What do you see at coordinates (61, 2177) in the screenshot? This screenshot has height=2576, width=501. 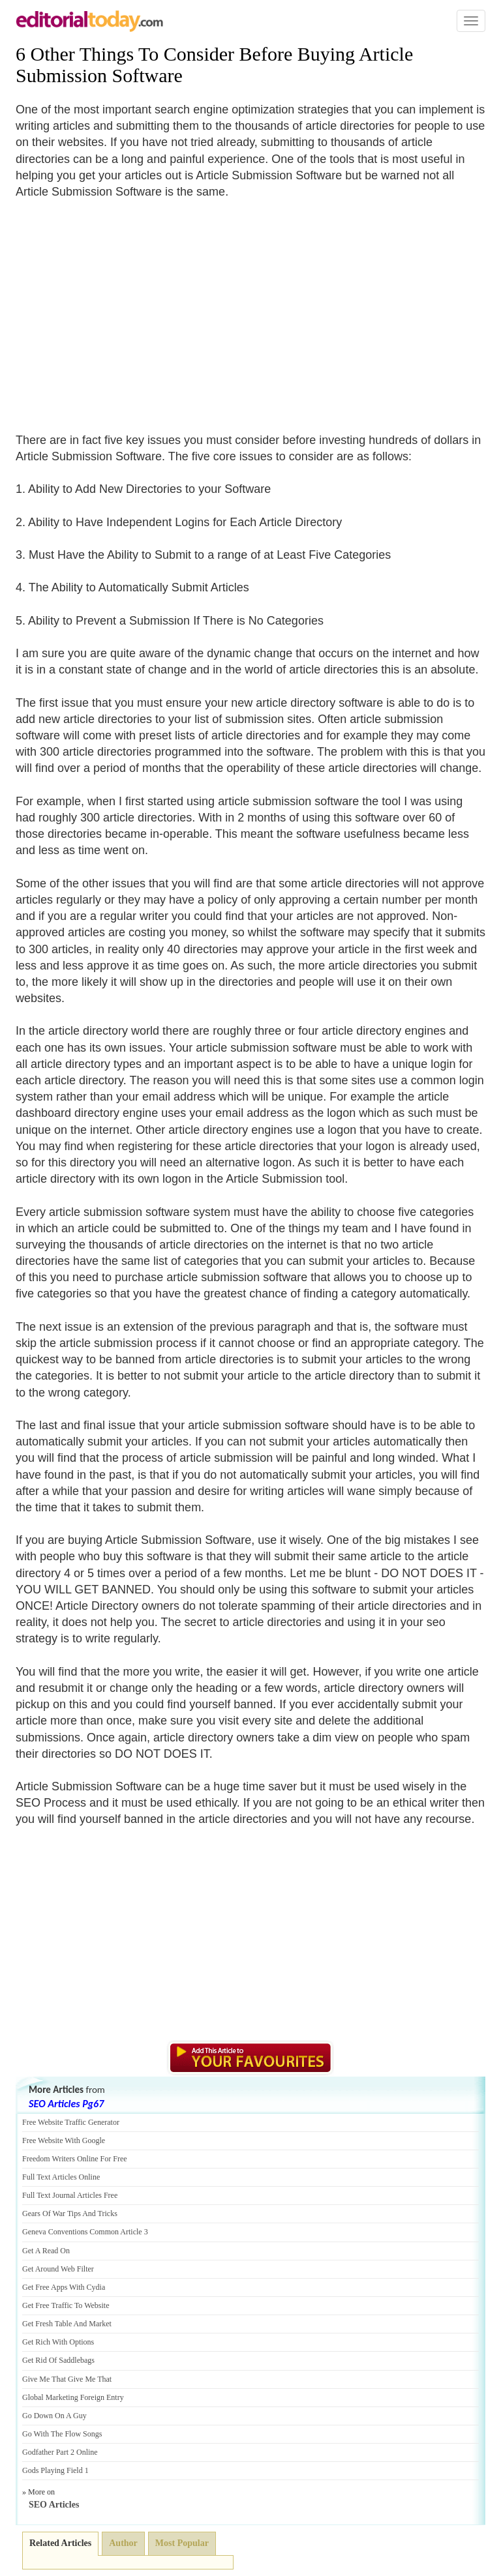 I see `Full Text Articles Online` at bounding box center [61, 2177].